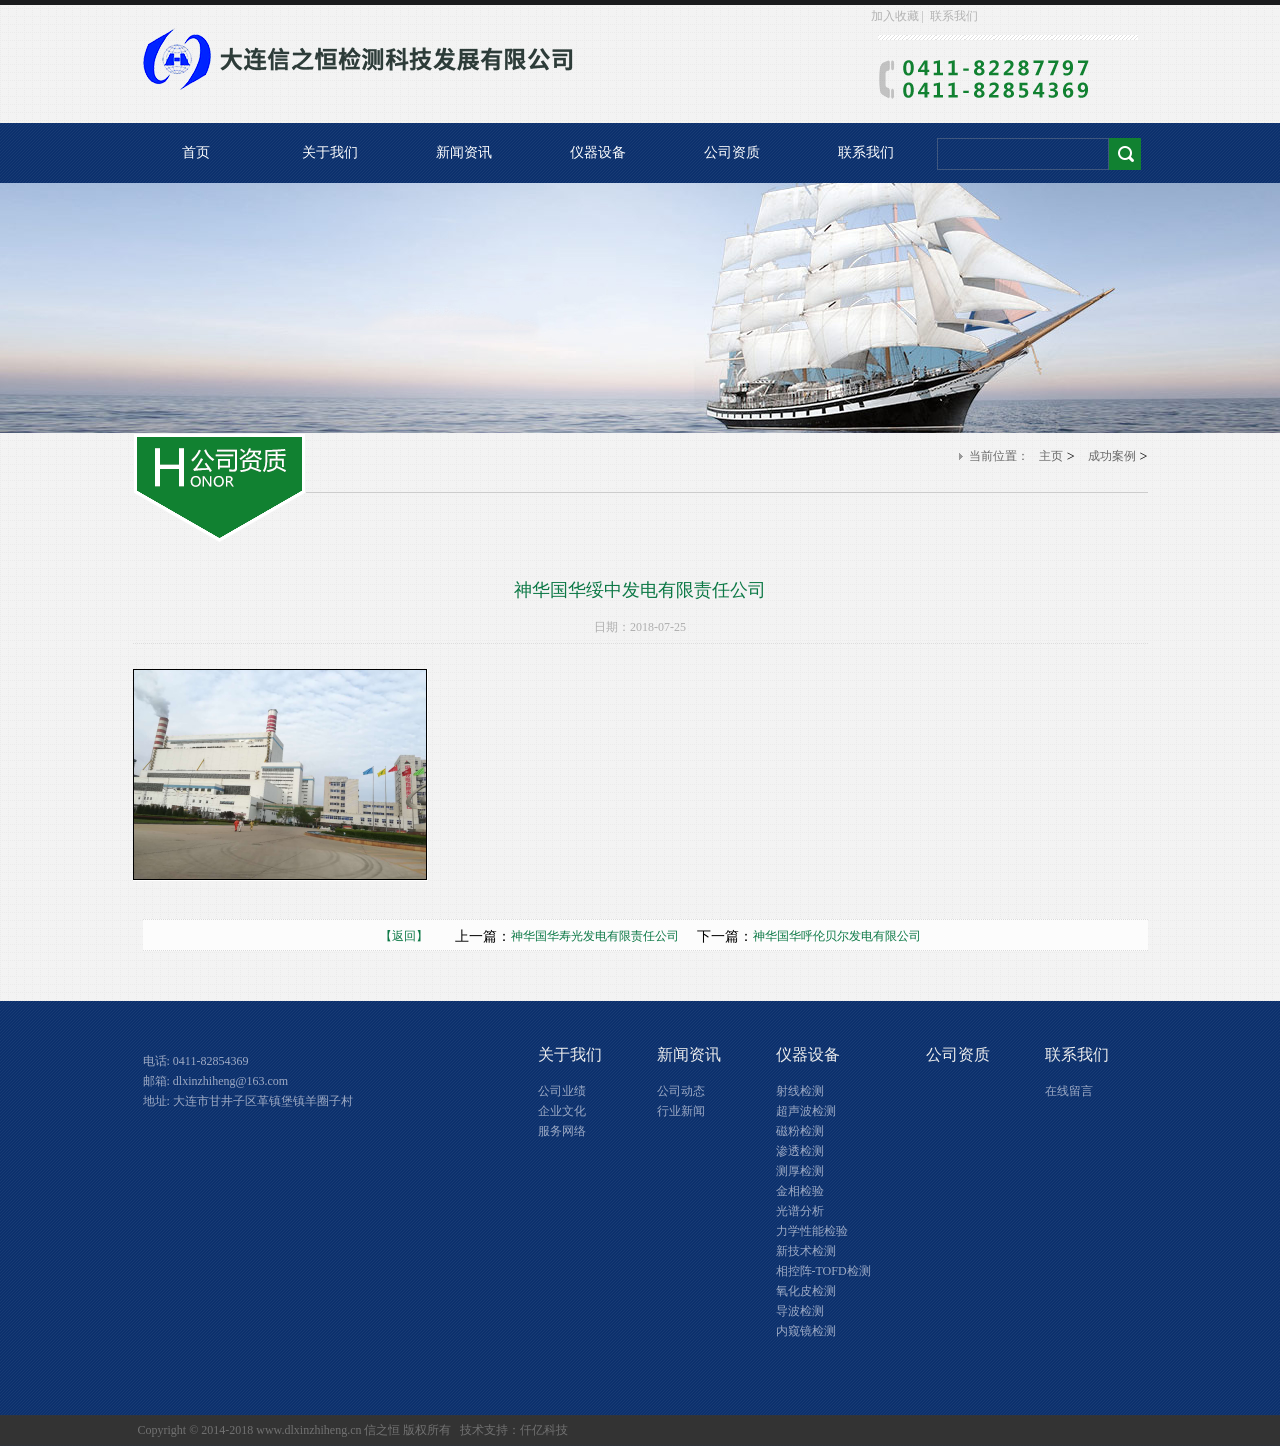 Image resolution: width=1280 pixels, height=1446 pixels. Describe the element at coordinates (248, 1101) in the screenshot. I see `地址: 大连市甘井子区革镇堡镇羊圈子村` at that location.